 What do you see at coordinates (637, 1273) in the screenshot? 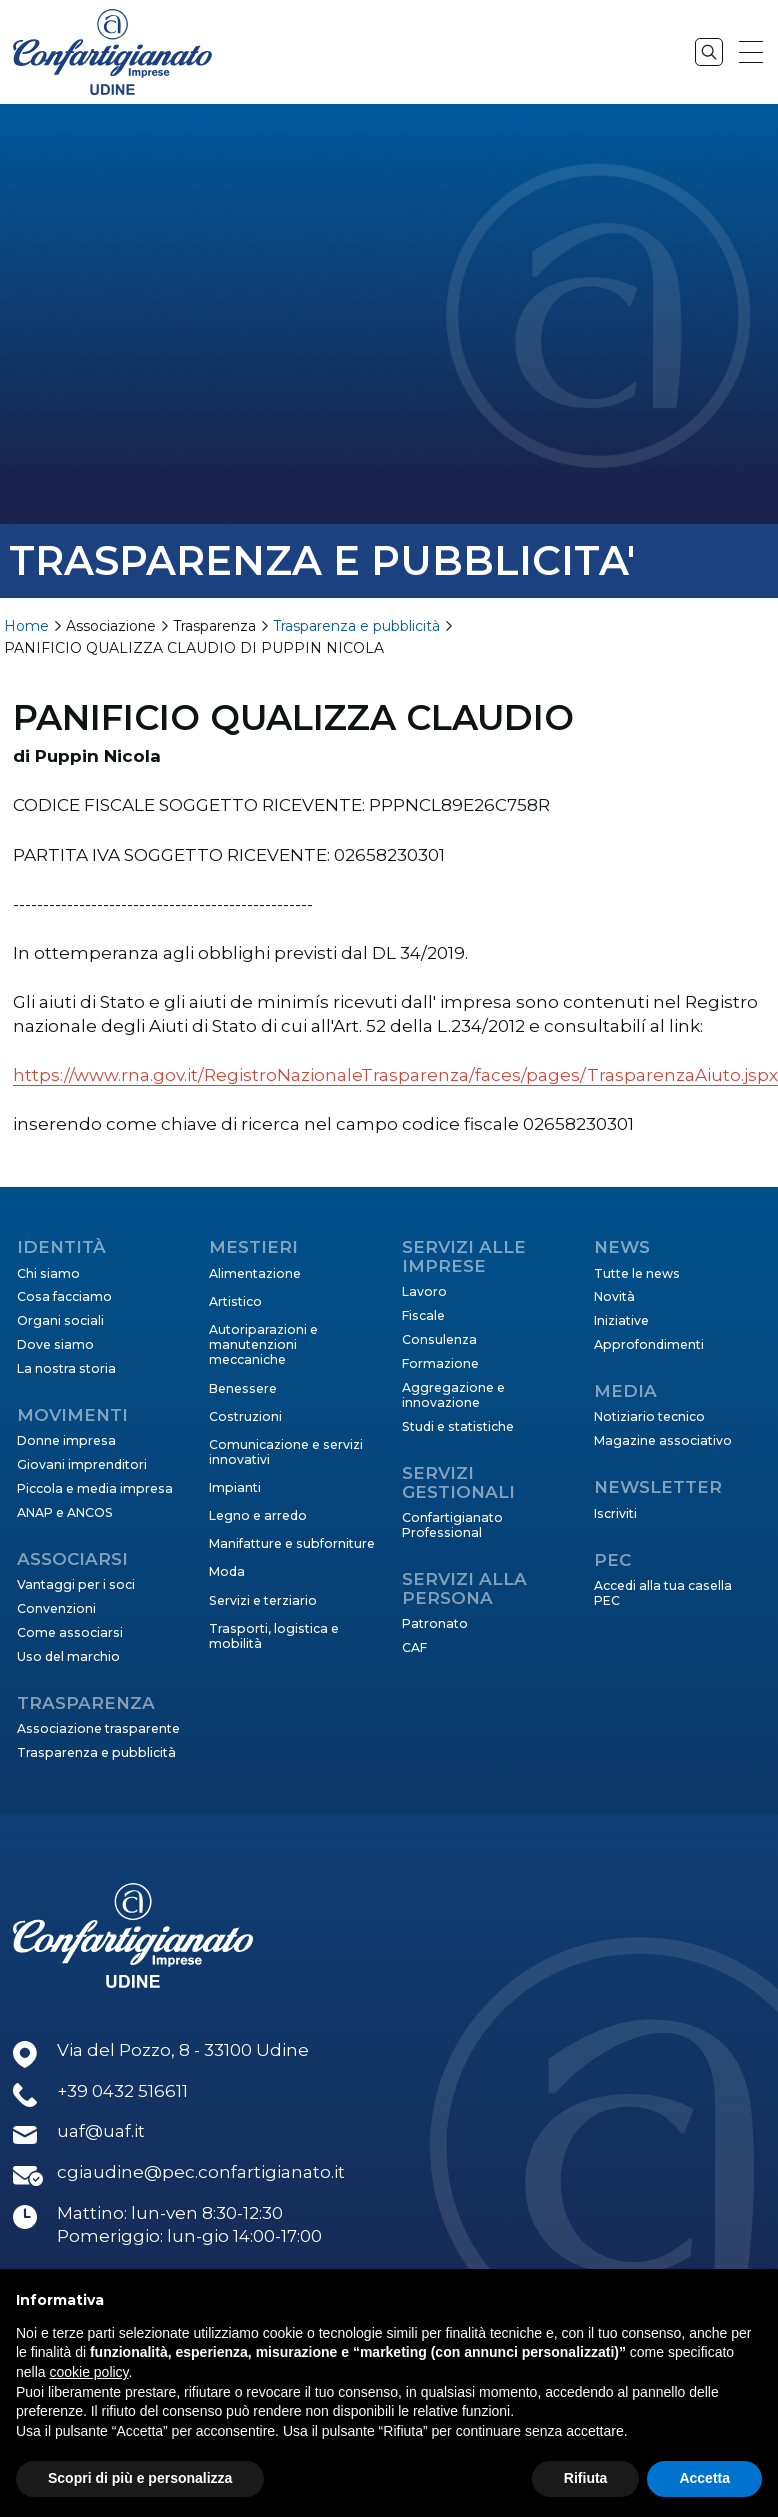
I see `Tutte le news` at bounding box center [637, 1273].